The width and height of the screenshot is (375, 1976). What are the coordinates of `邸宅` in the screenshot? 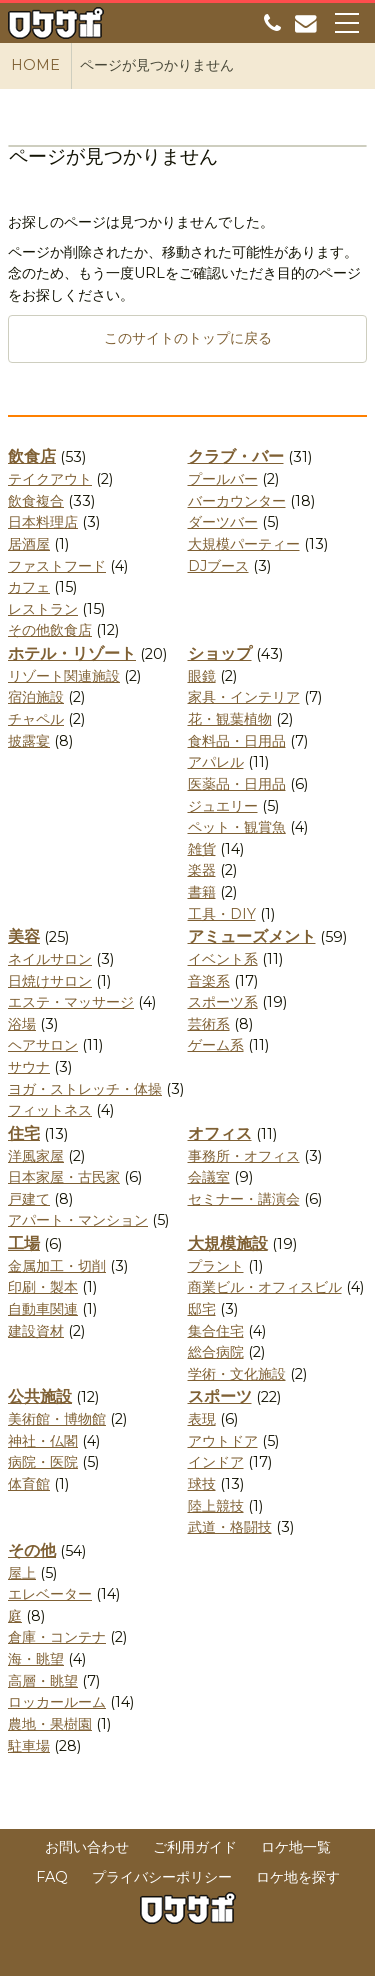 It's located at (202, 1309).